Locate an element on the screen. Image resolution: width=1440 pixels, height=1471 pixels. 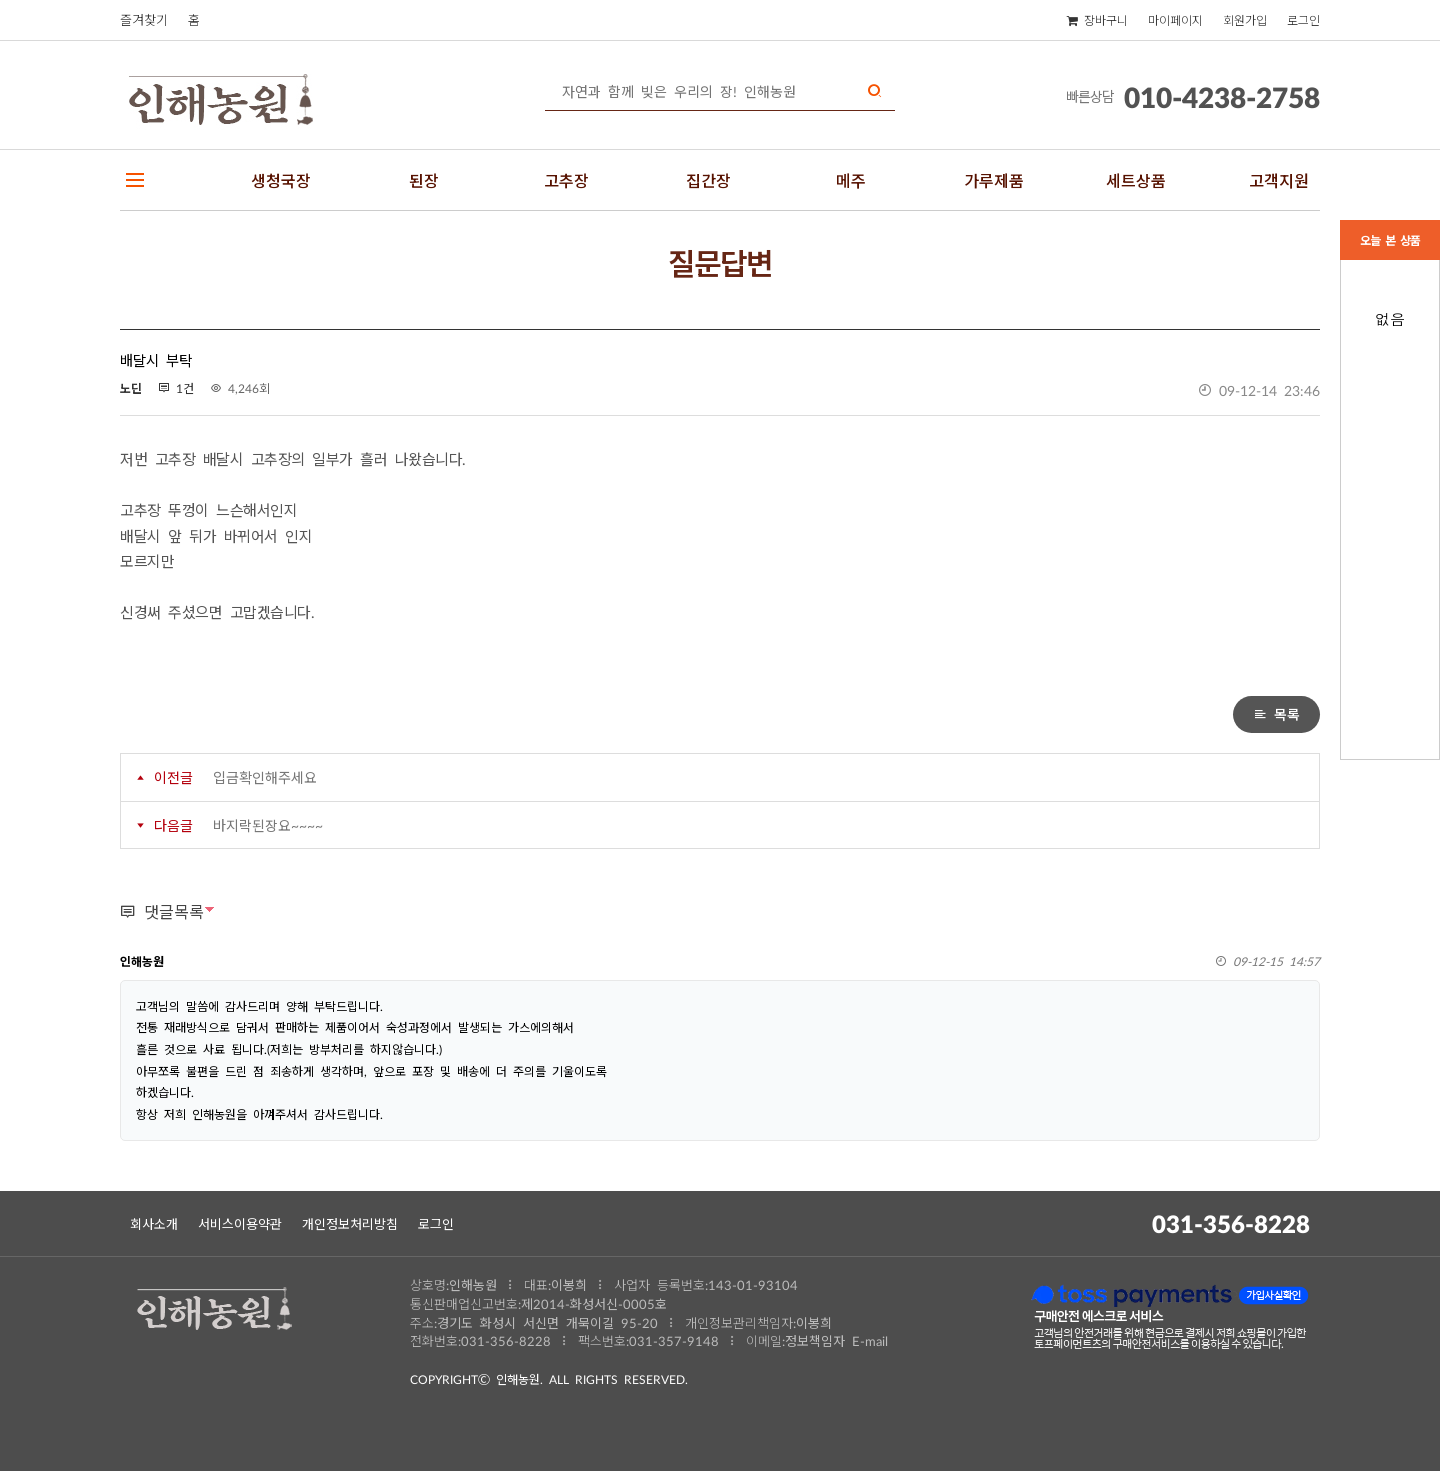
메주 is located at coordinates (851, 180).